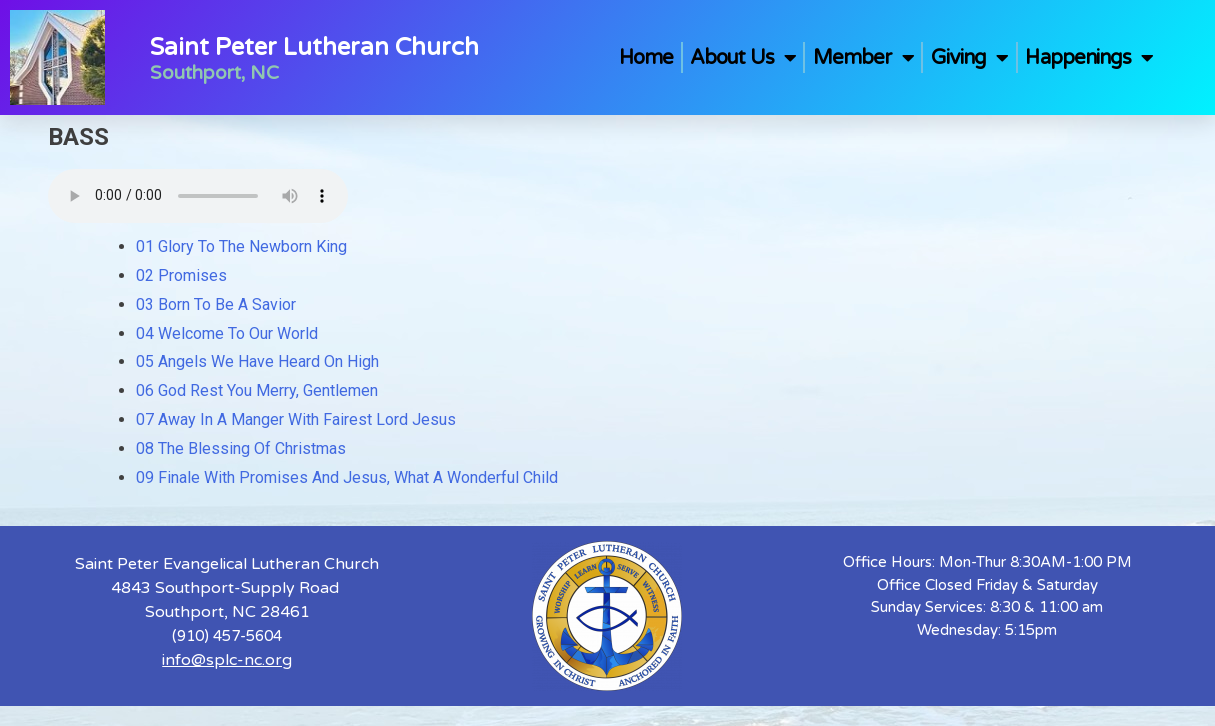 The height and width of the screenshot is (726, 1215). I want to click on 03 Born To Be A Savior, so click(216, 304).